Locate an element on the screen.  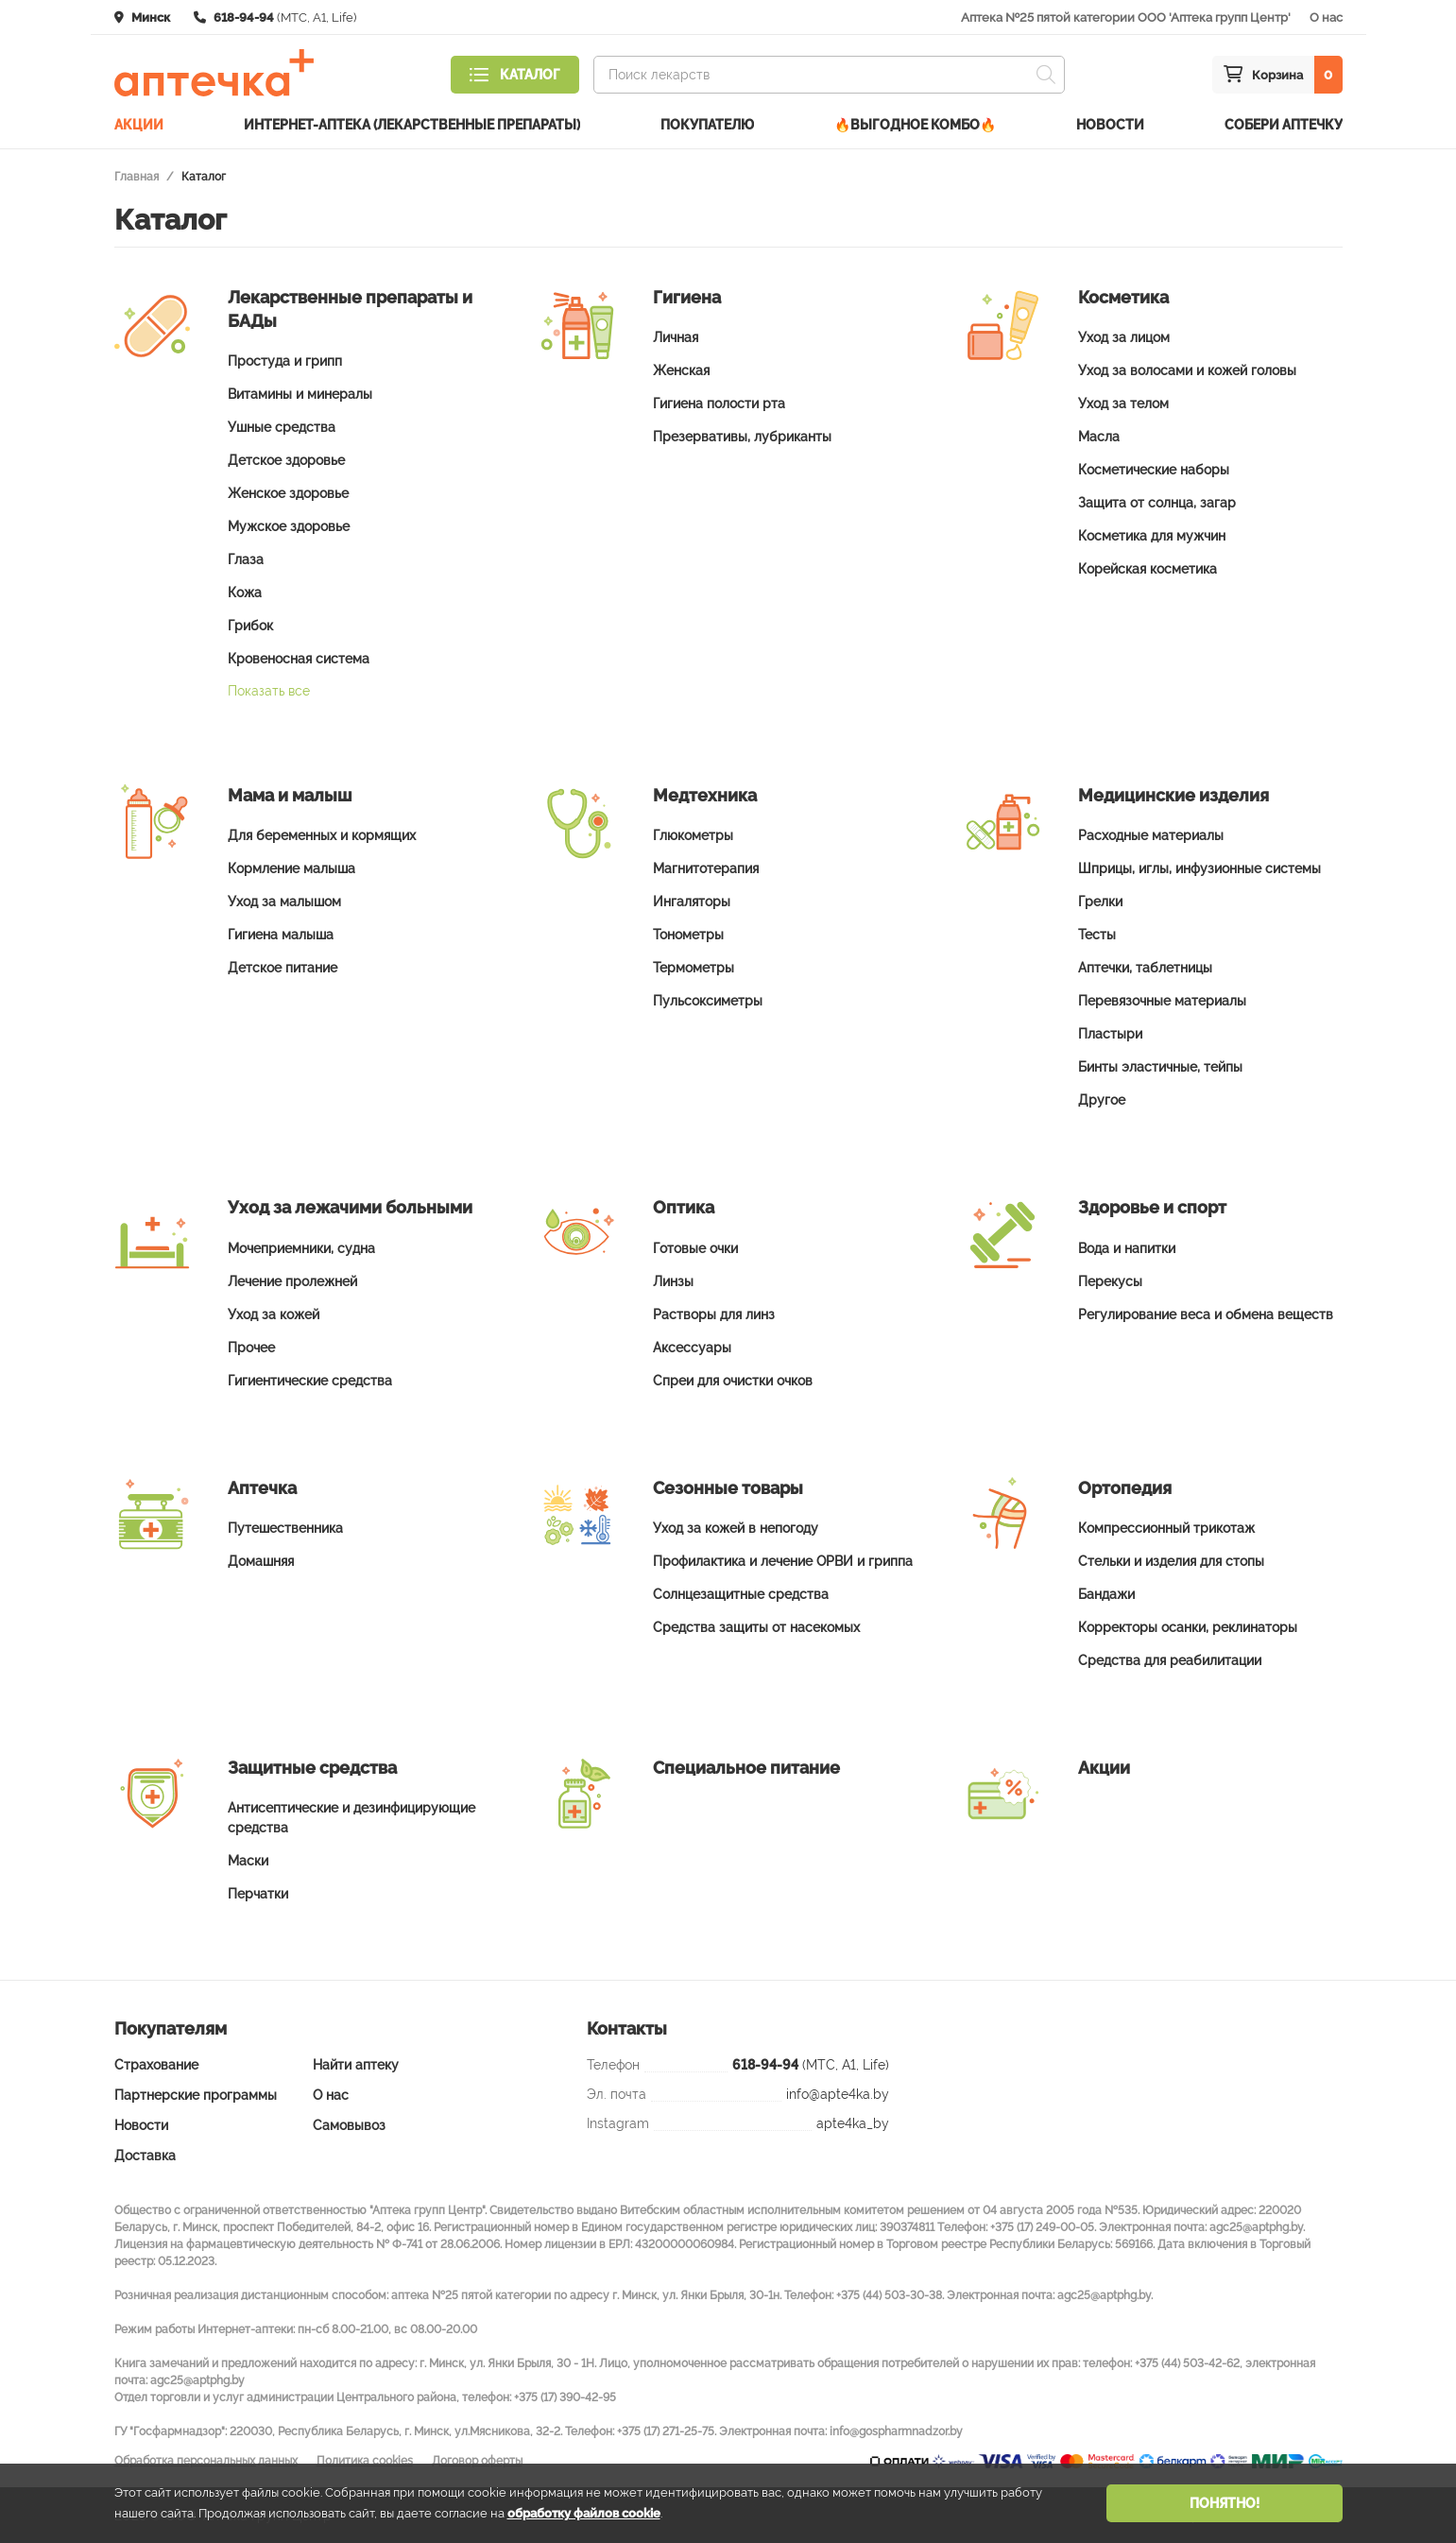
Вода и напитки is located at coordinates (1126, 1246).